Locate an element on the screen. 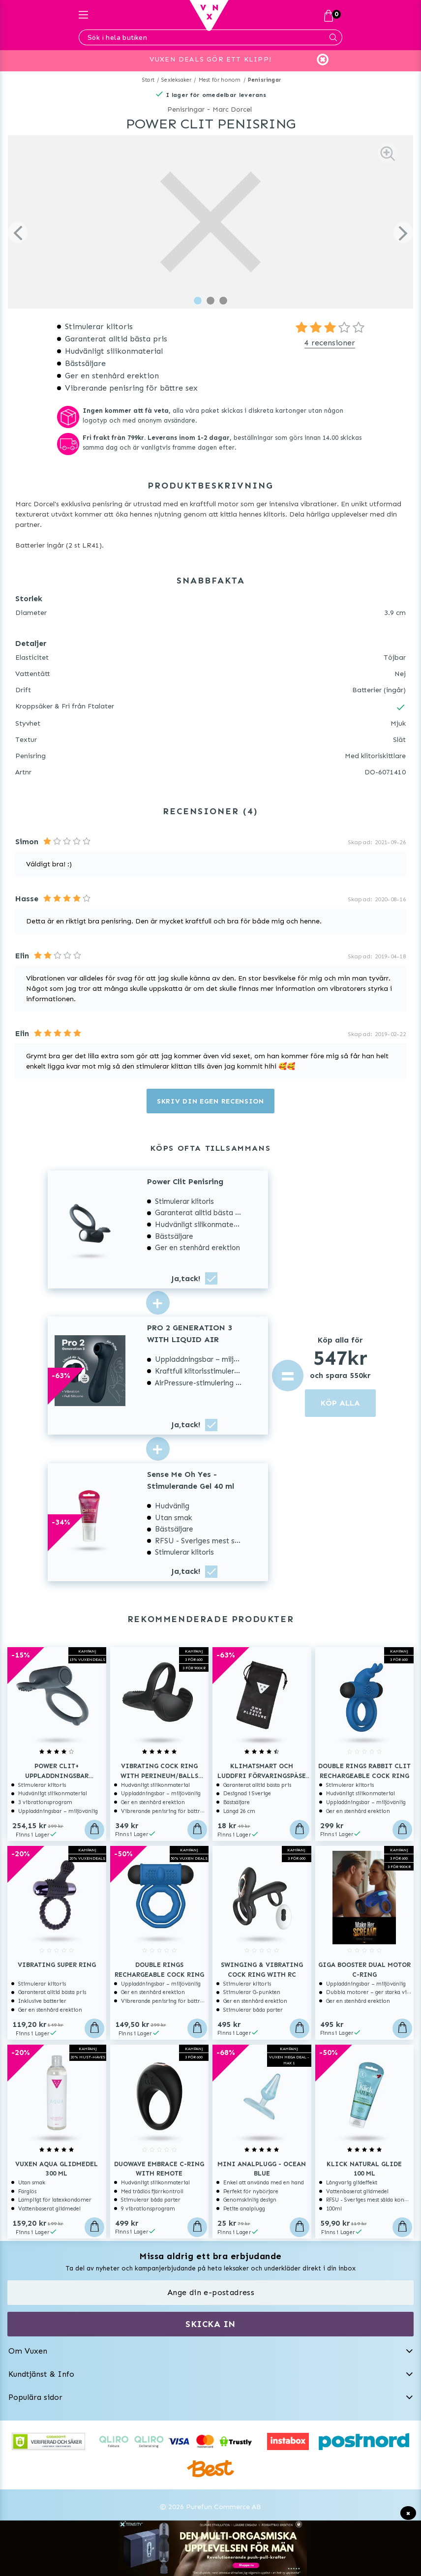 The height and width of the screenshot is (2576, 421). Penisringar is located at coordinates (264, 80).